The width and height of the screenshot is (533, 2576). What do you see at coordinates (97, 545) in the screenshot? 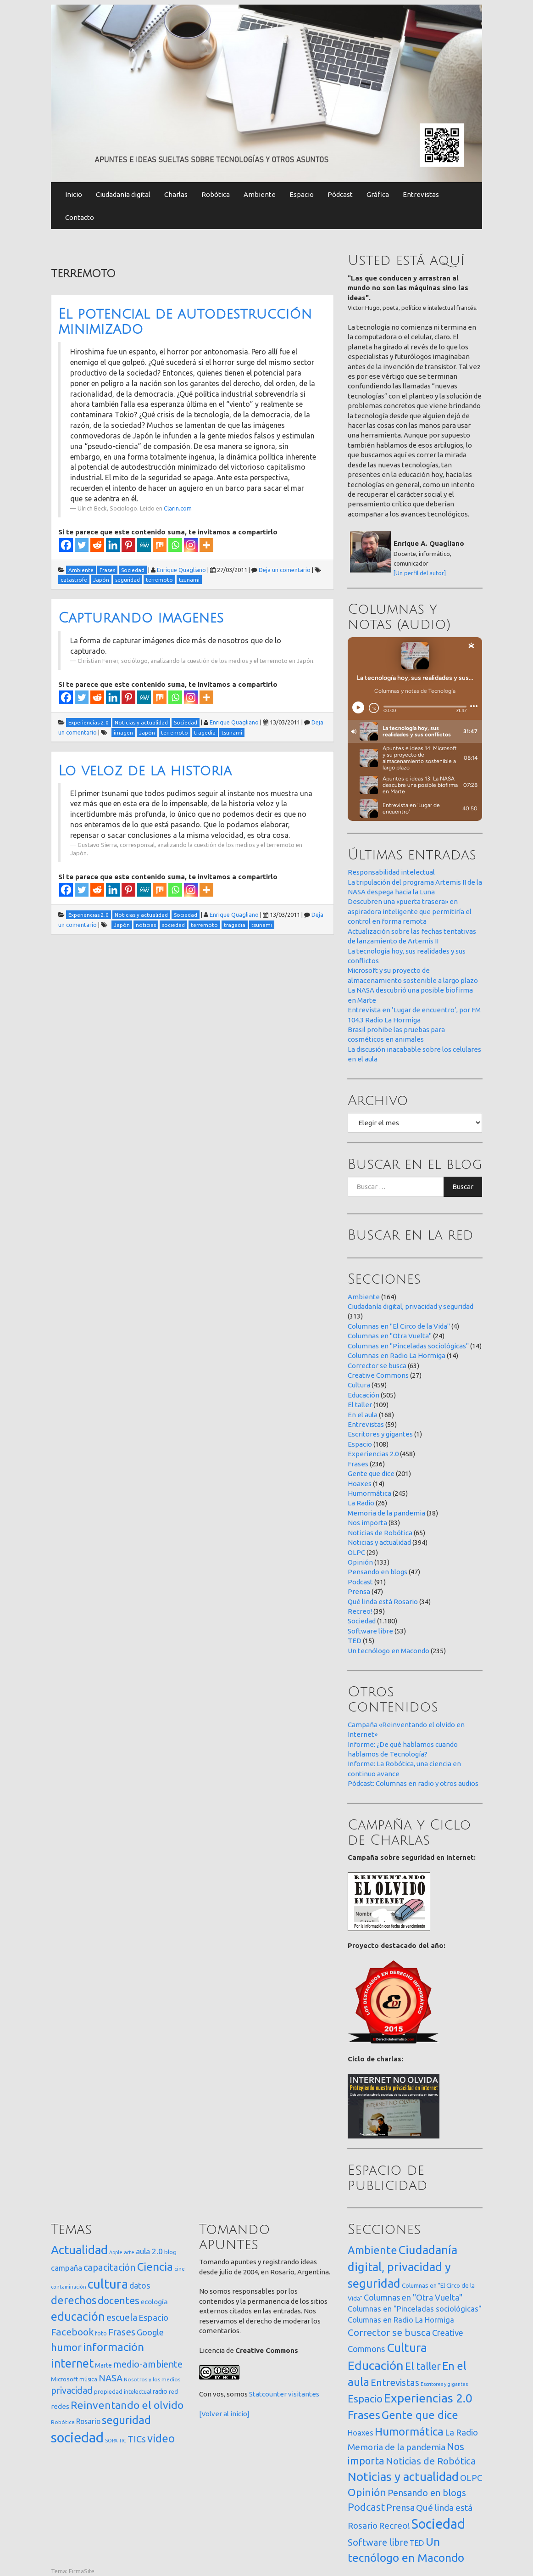
I see `[Reddit]` at bounding box center [97, 545].